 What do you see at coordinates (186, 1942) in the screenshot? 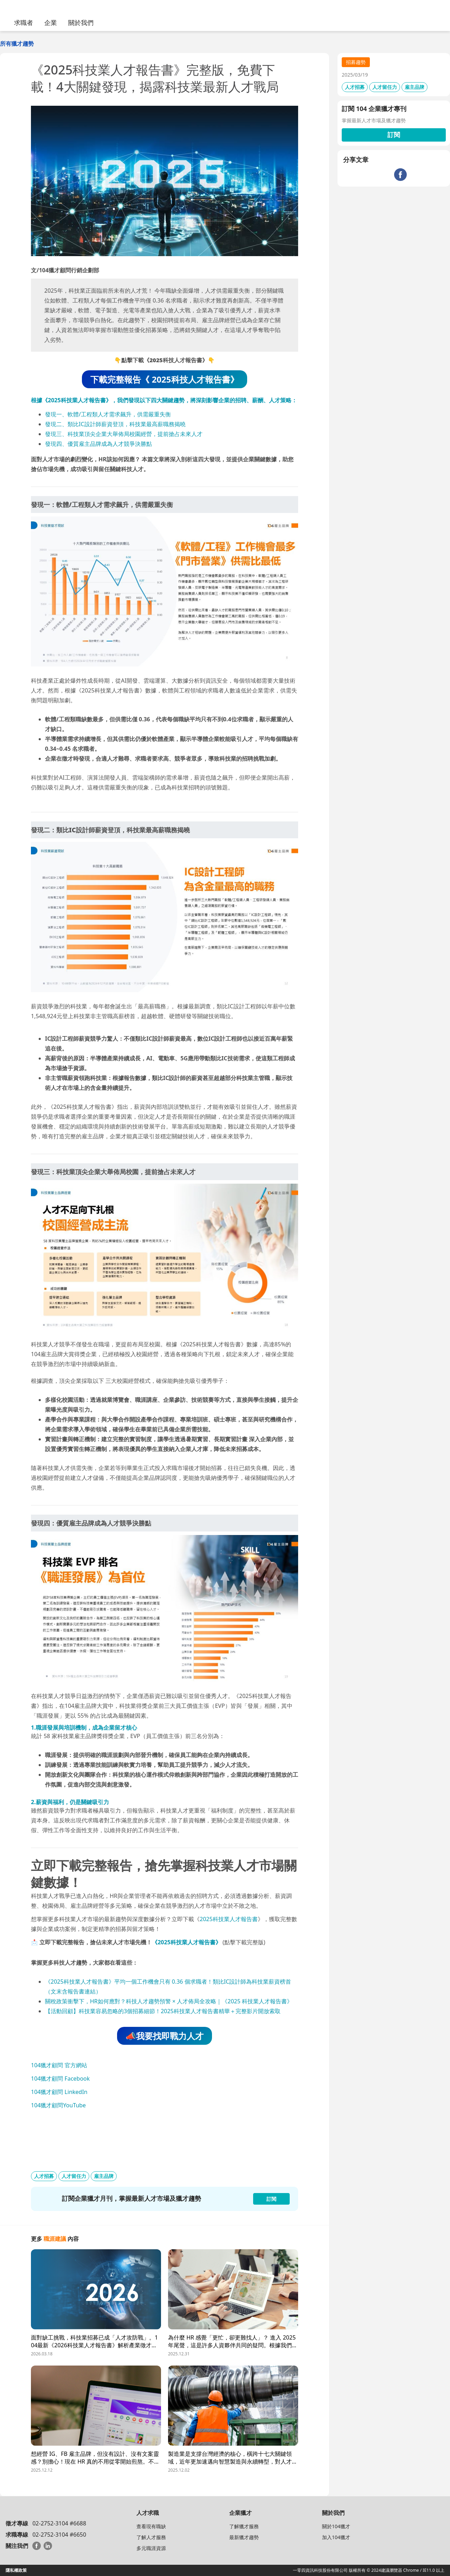
I see `《2025科技業人才報告書》` at bounding box center [186, 1942].